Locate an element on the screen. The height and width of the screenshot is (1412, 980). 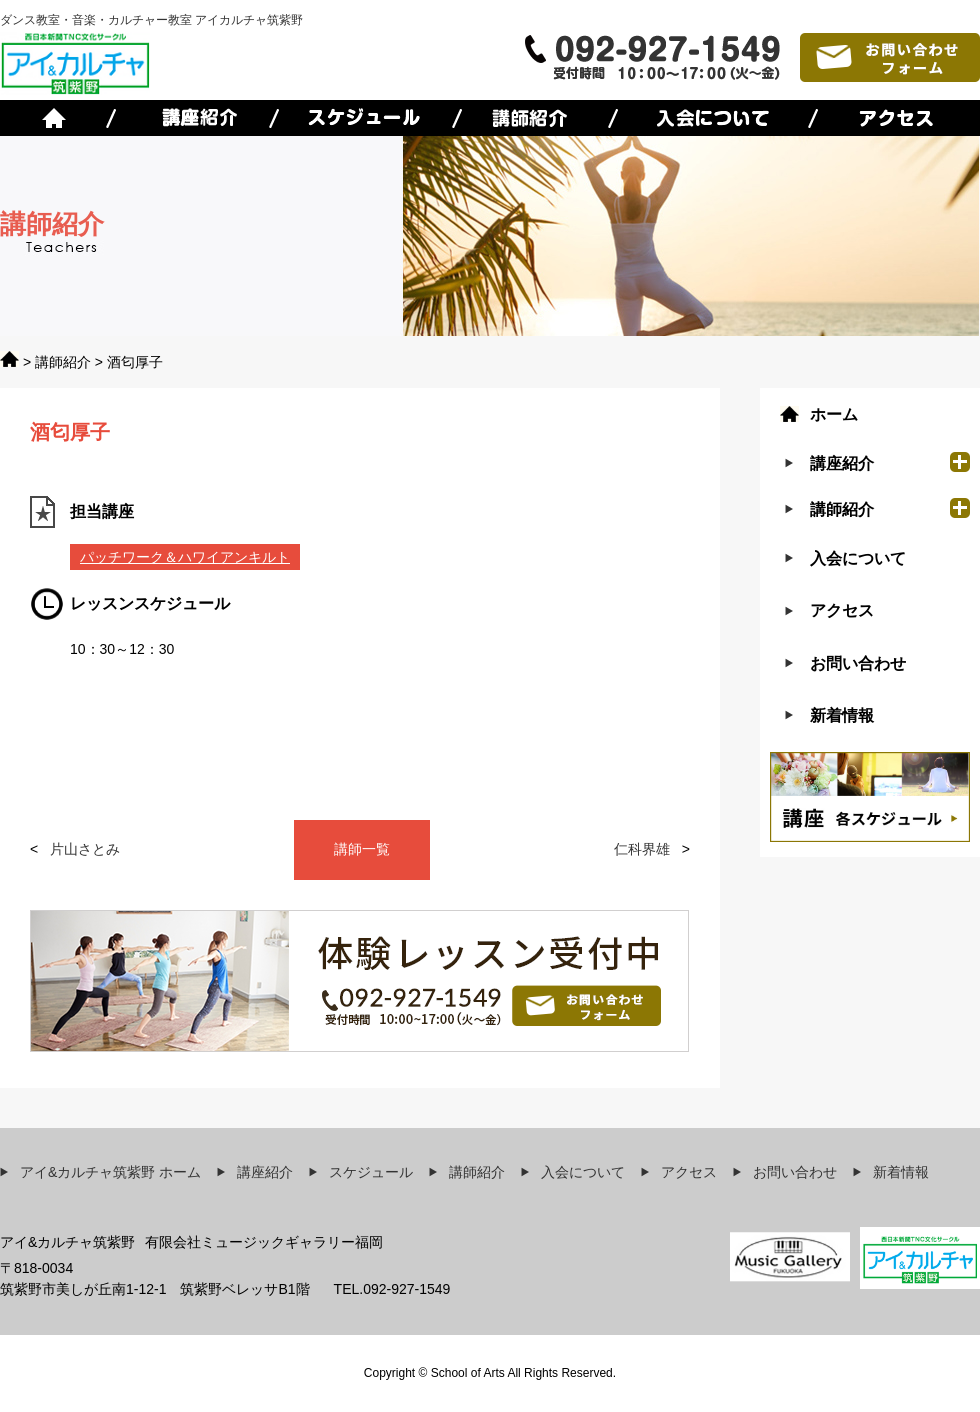
パッチワーク＆ハワイアンキルト is located at coordinates (185, 557).